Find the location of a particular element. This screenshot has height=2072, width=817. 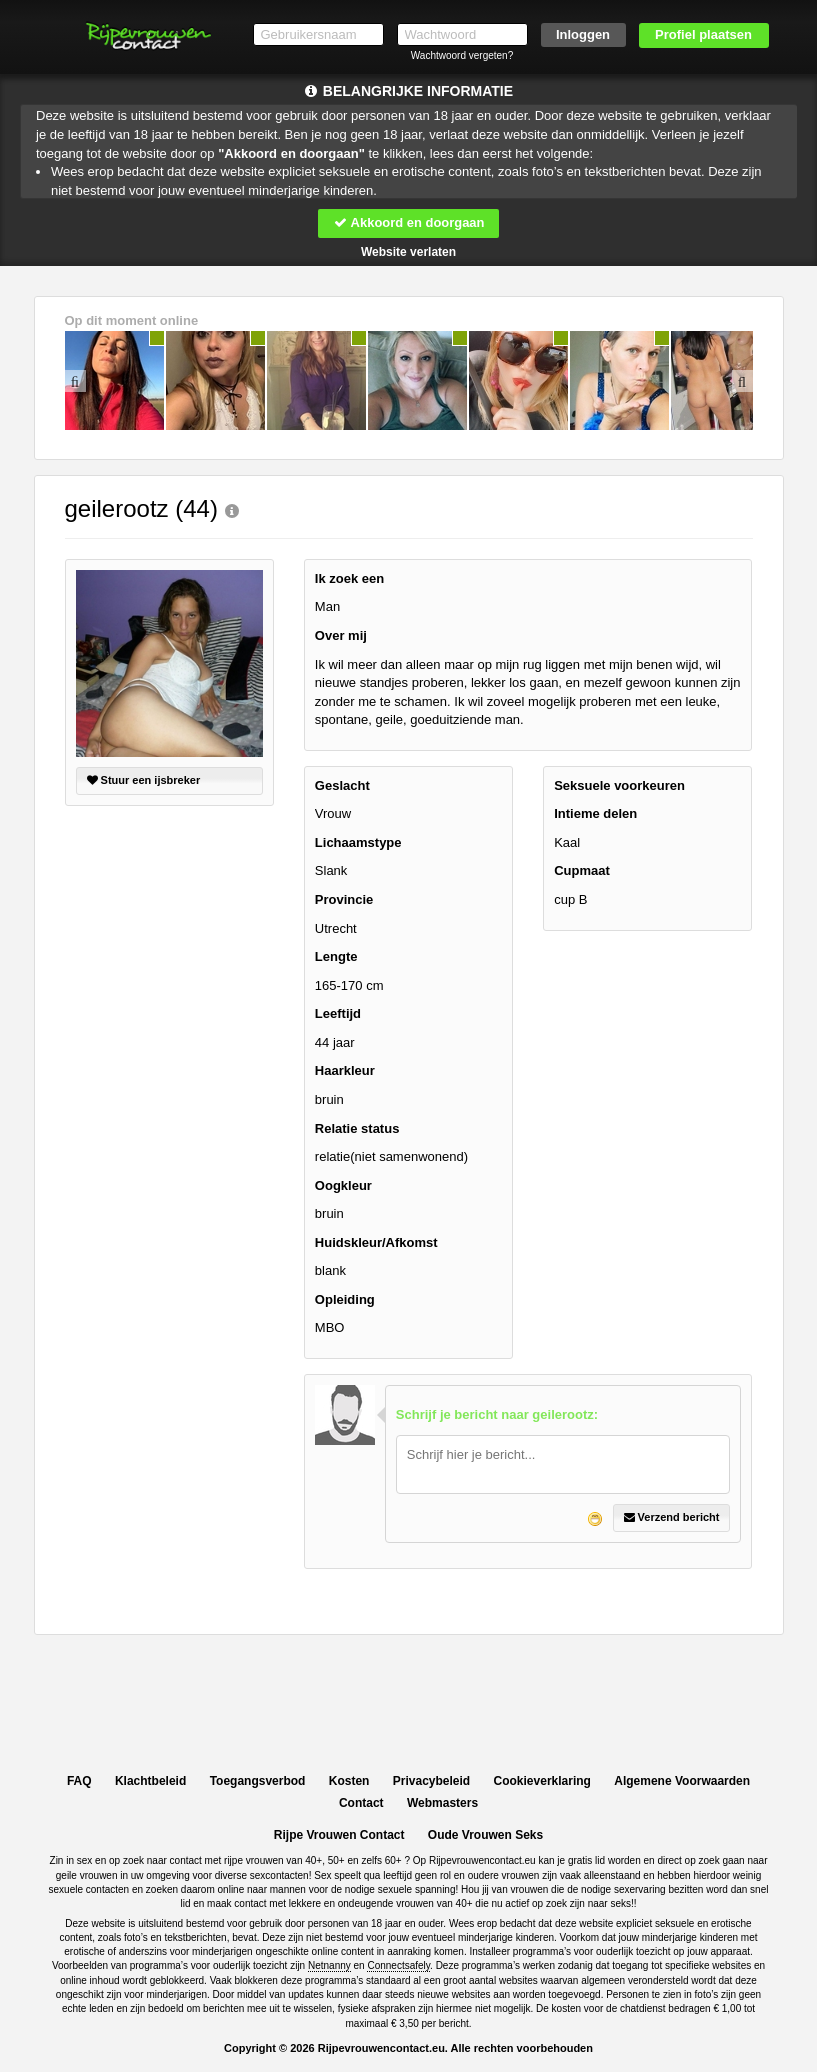

Lichaamstype is located at coordinates (358, 842).